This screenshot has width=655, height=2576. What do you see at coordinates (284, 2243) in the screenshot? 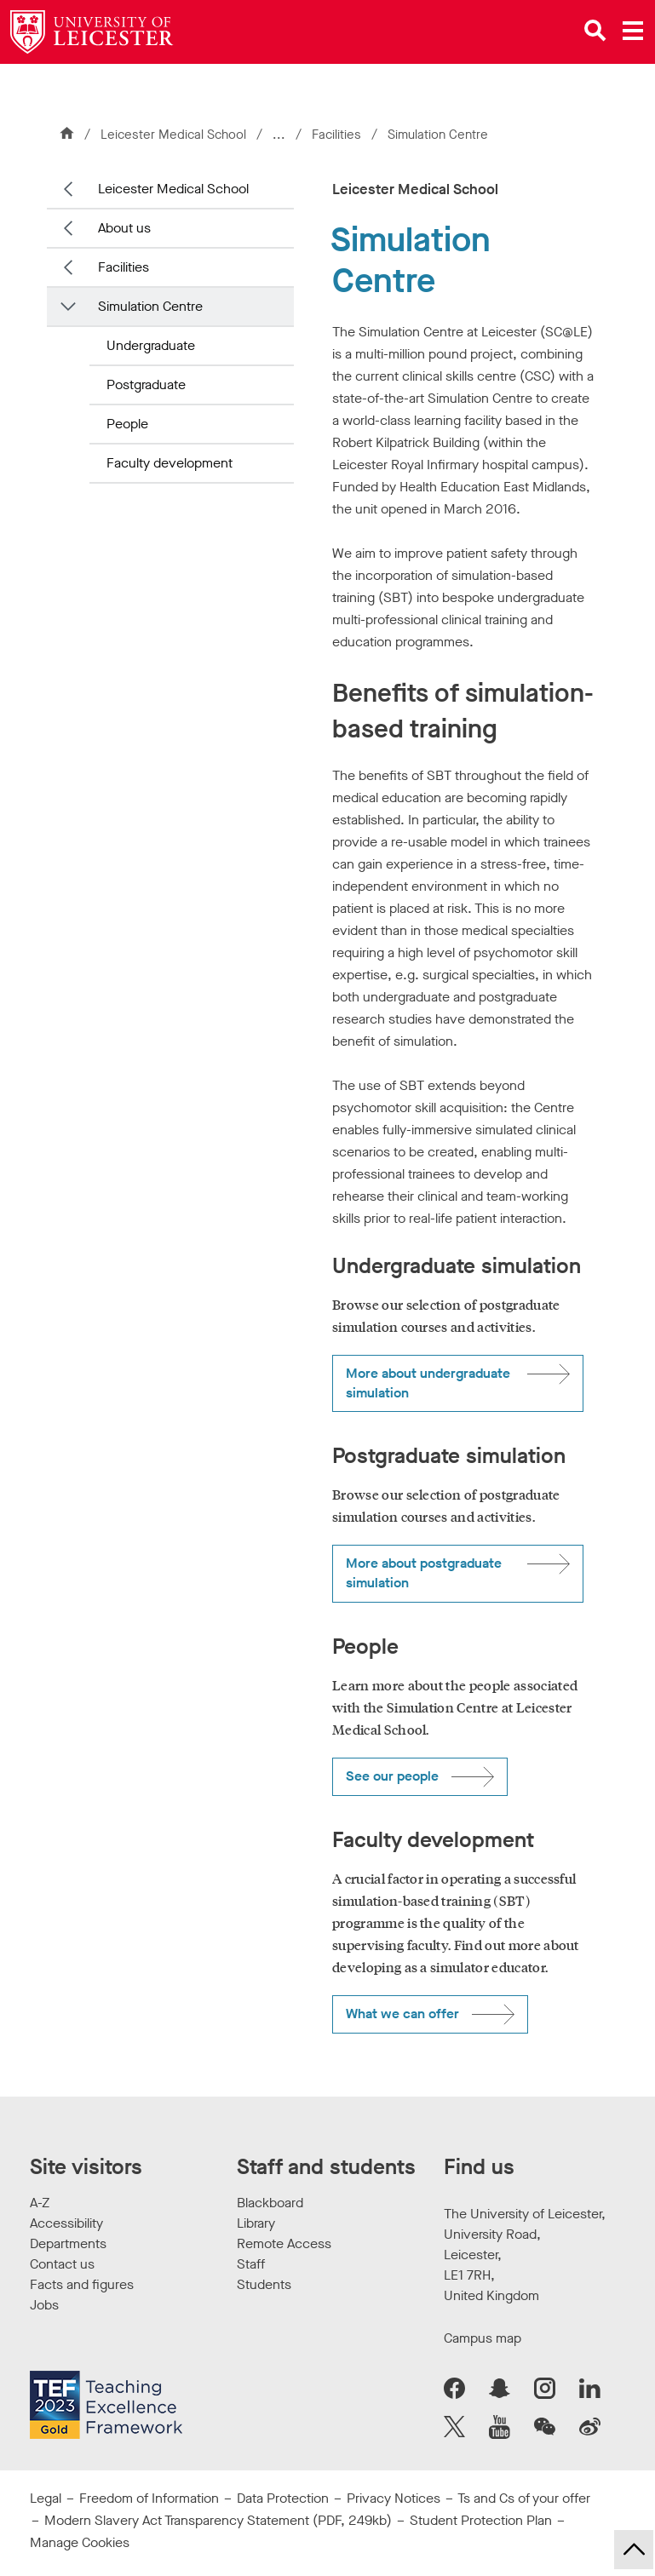
I see `Remote Access` at bounding box center [284, 2243].